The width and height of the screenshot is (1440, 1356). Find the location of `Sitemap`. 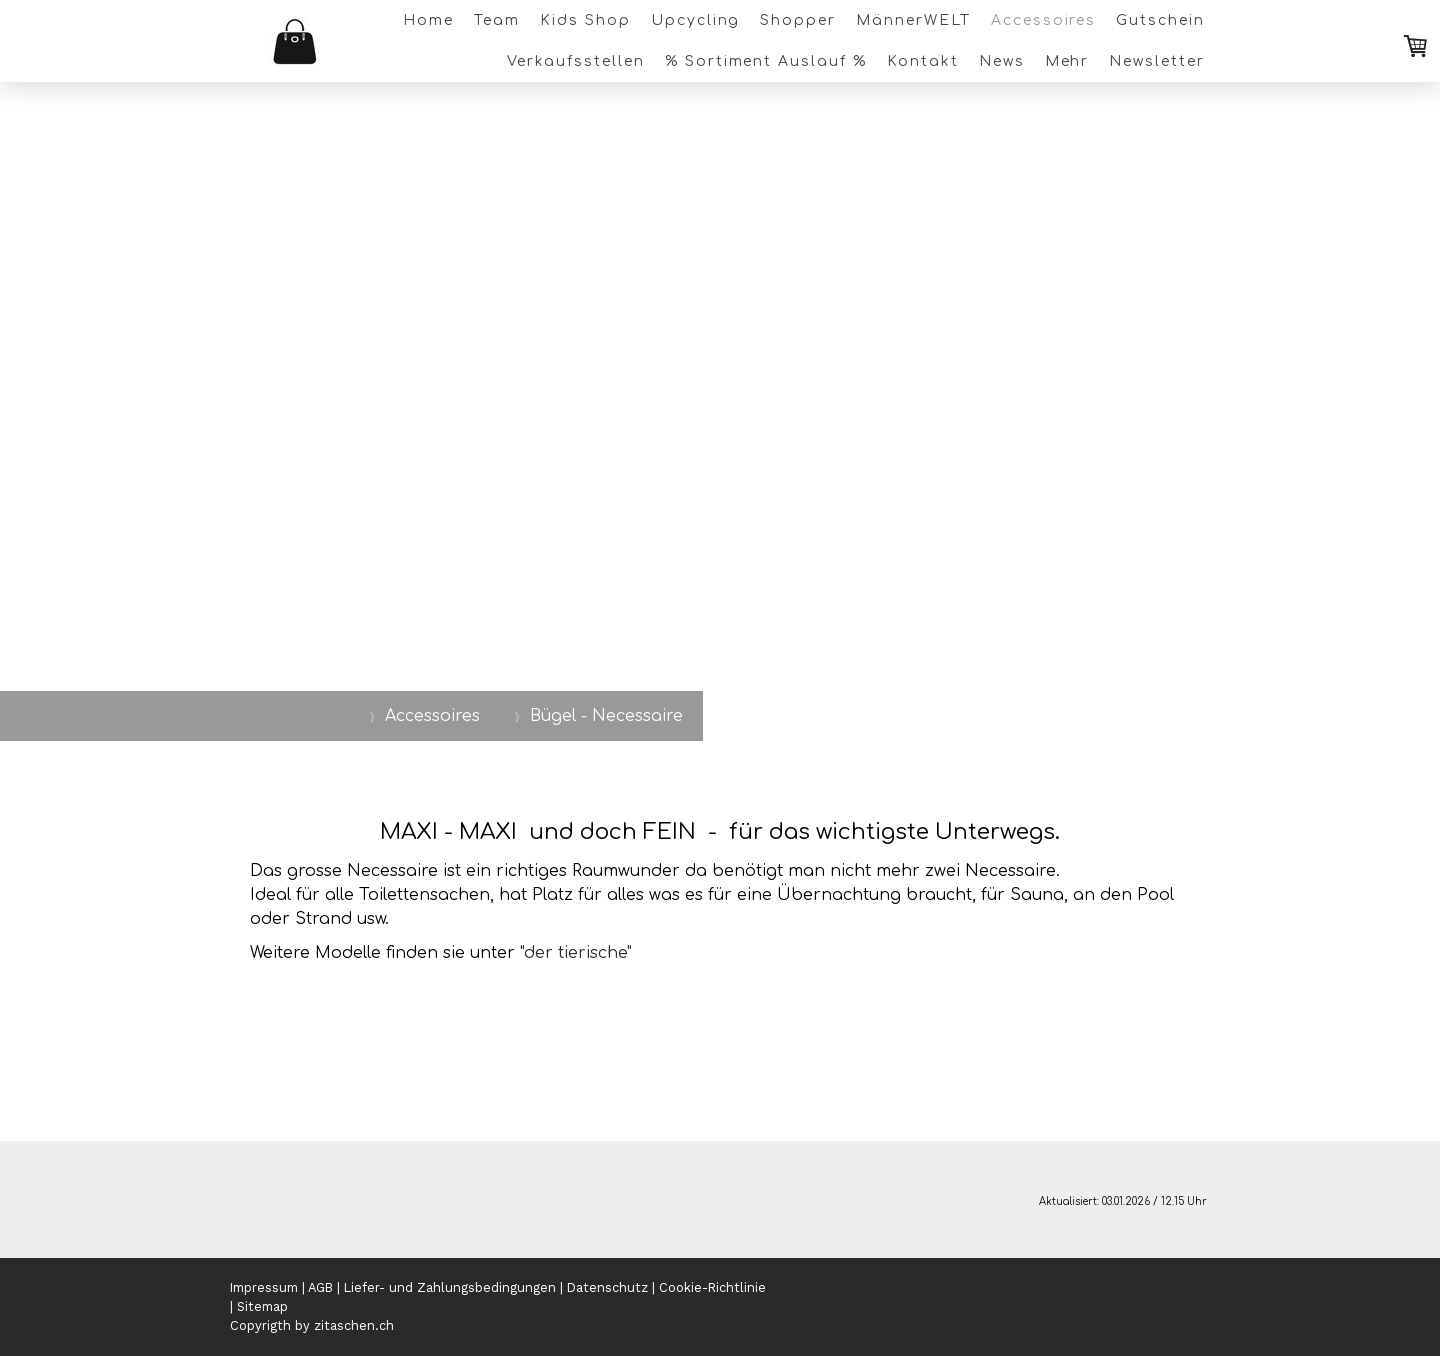

Sitemap is located at coordinates (262, 1306).